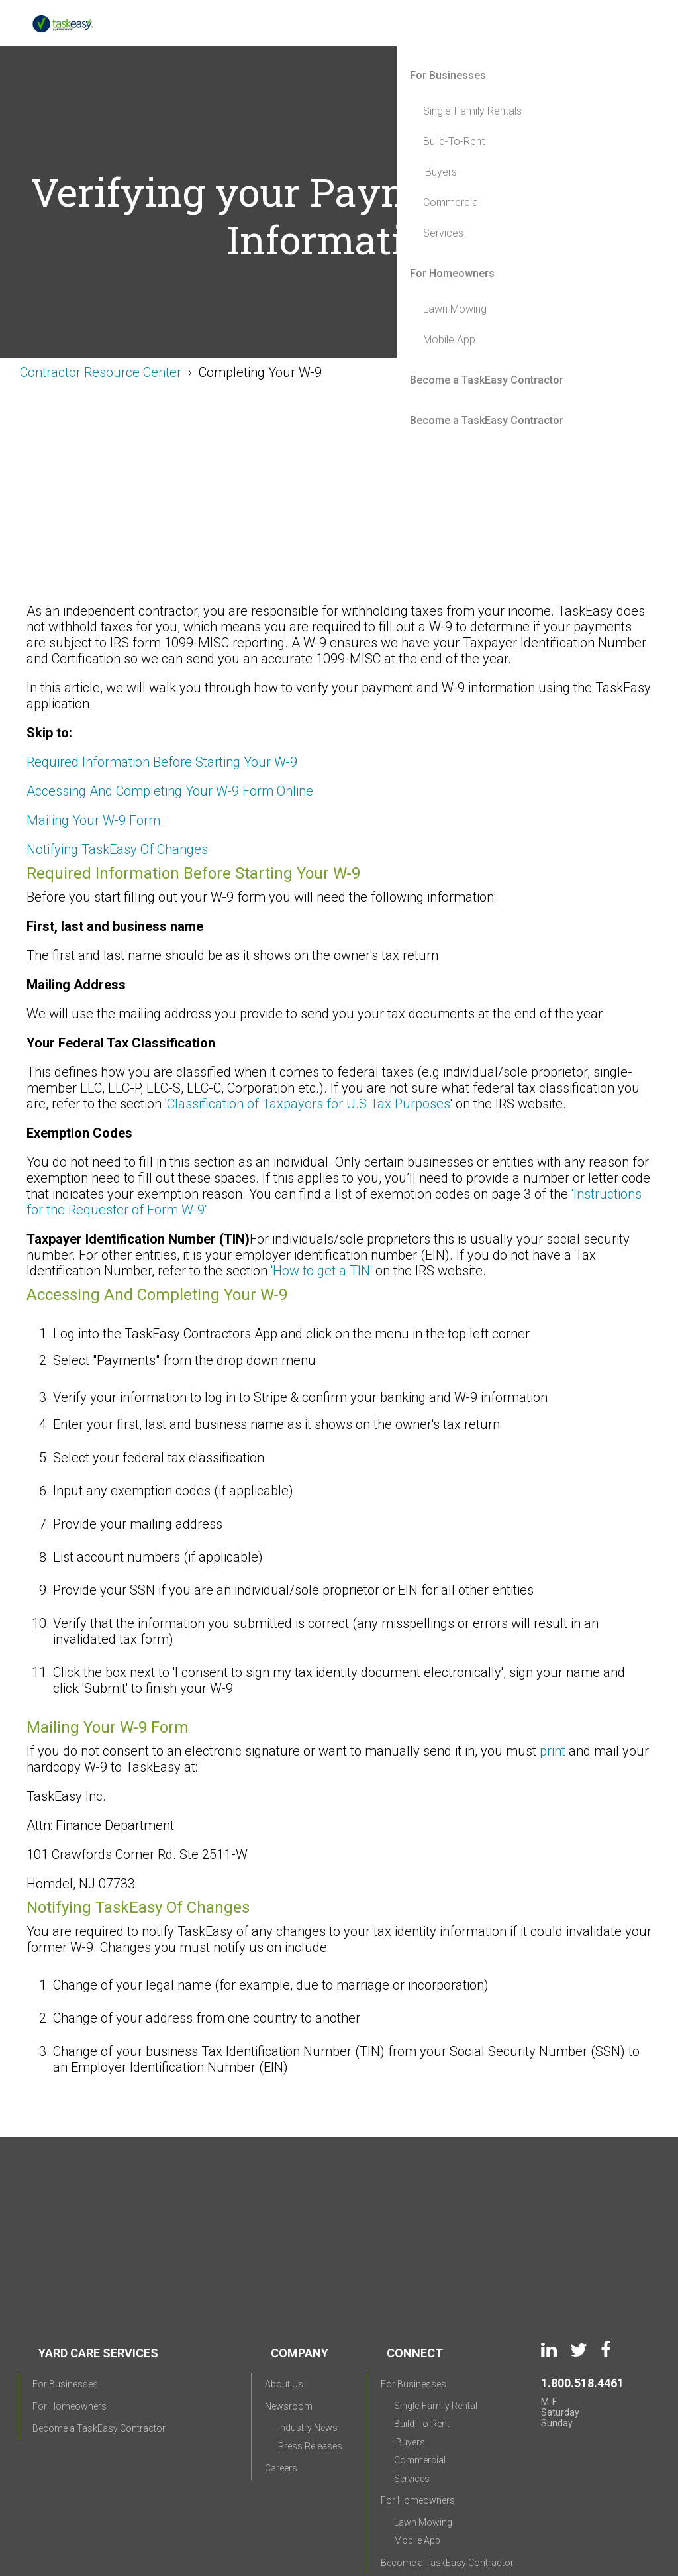 This screenshot has width=678, height=2576. Describe the element at coordinates (448, 75) in the screenshot. I see `For Businesses [menuitem]` at that location.